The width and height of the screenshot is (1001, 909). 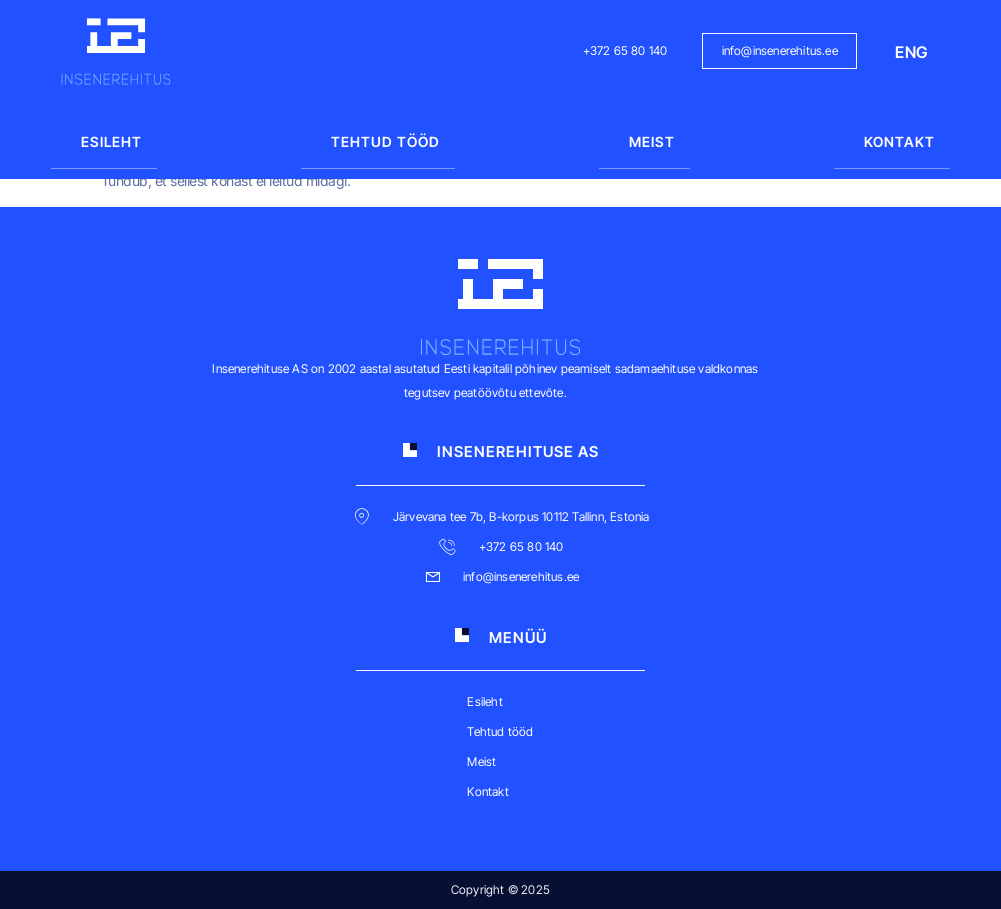 What do you see at coordinates (385, 141) in the screenshot?
I see `Tehtud tööd` at bounding box center [385, 141].